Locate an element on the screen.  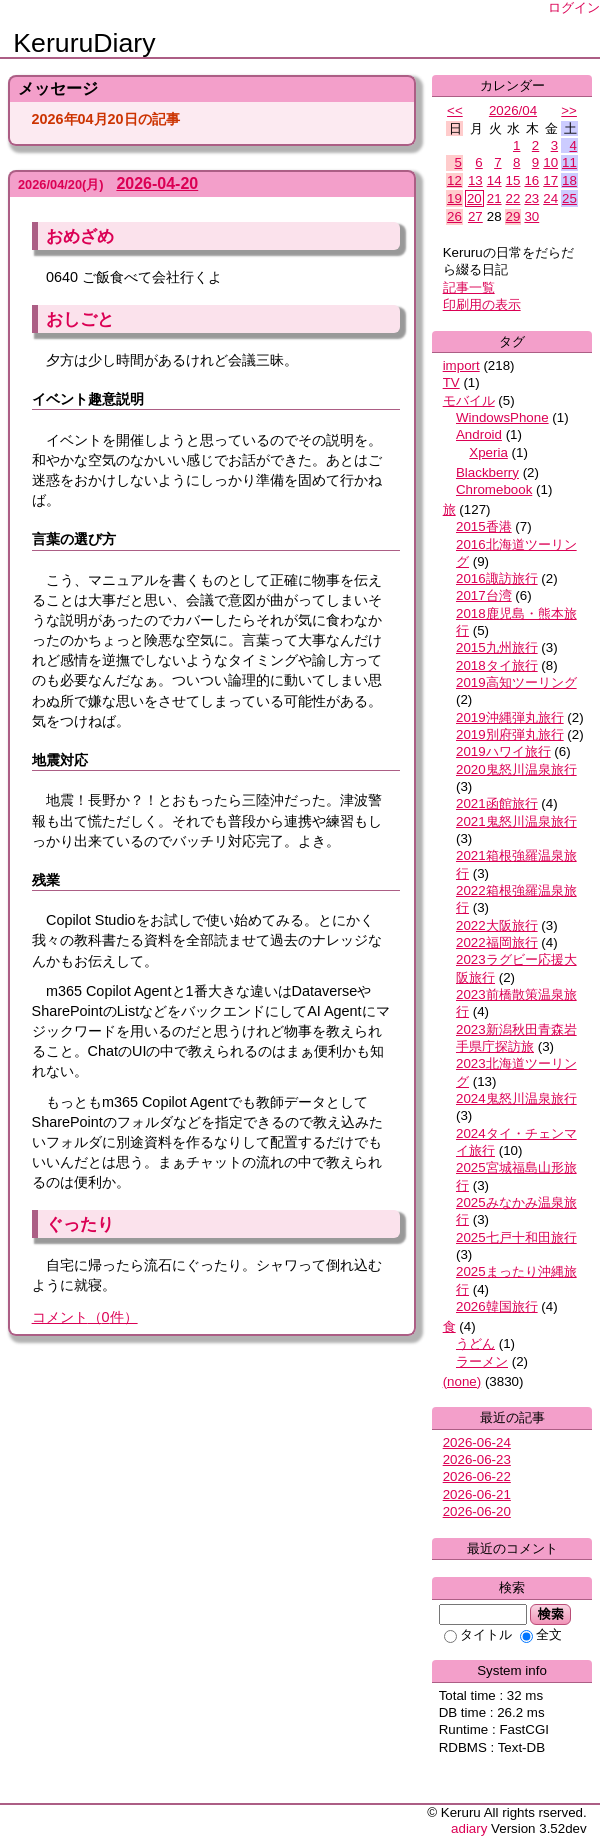
Android is located at coordinates (479, 434).